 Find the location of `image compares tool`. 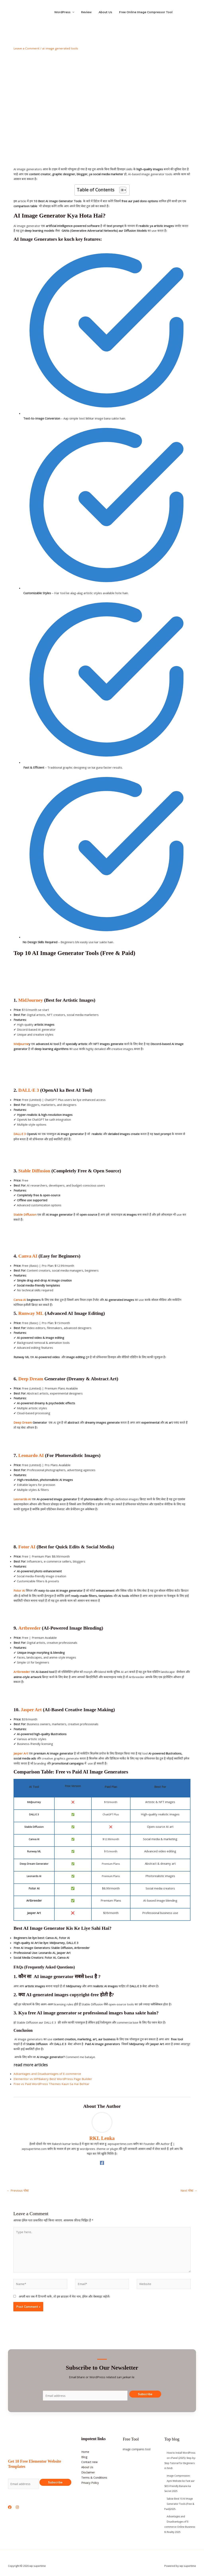

image compares tool is located at coordinates (136, 2446).